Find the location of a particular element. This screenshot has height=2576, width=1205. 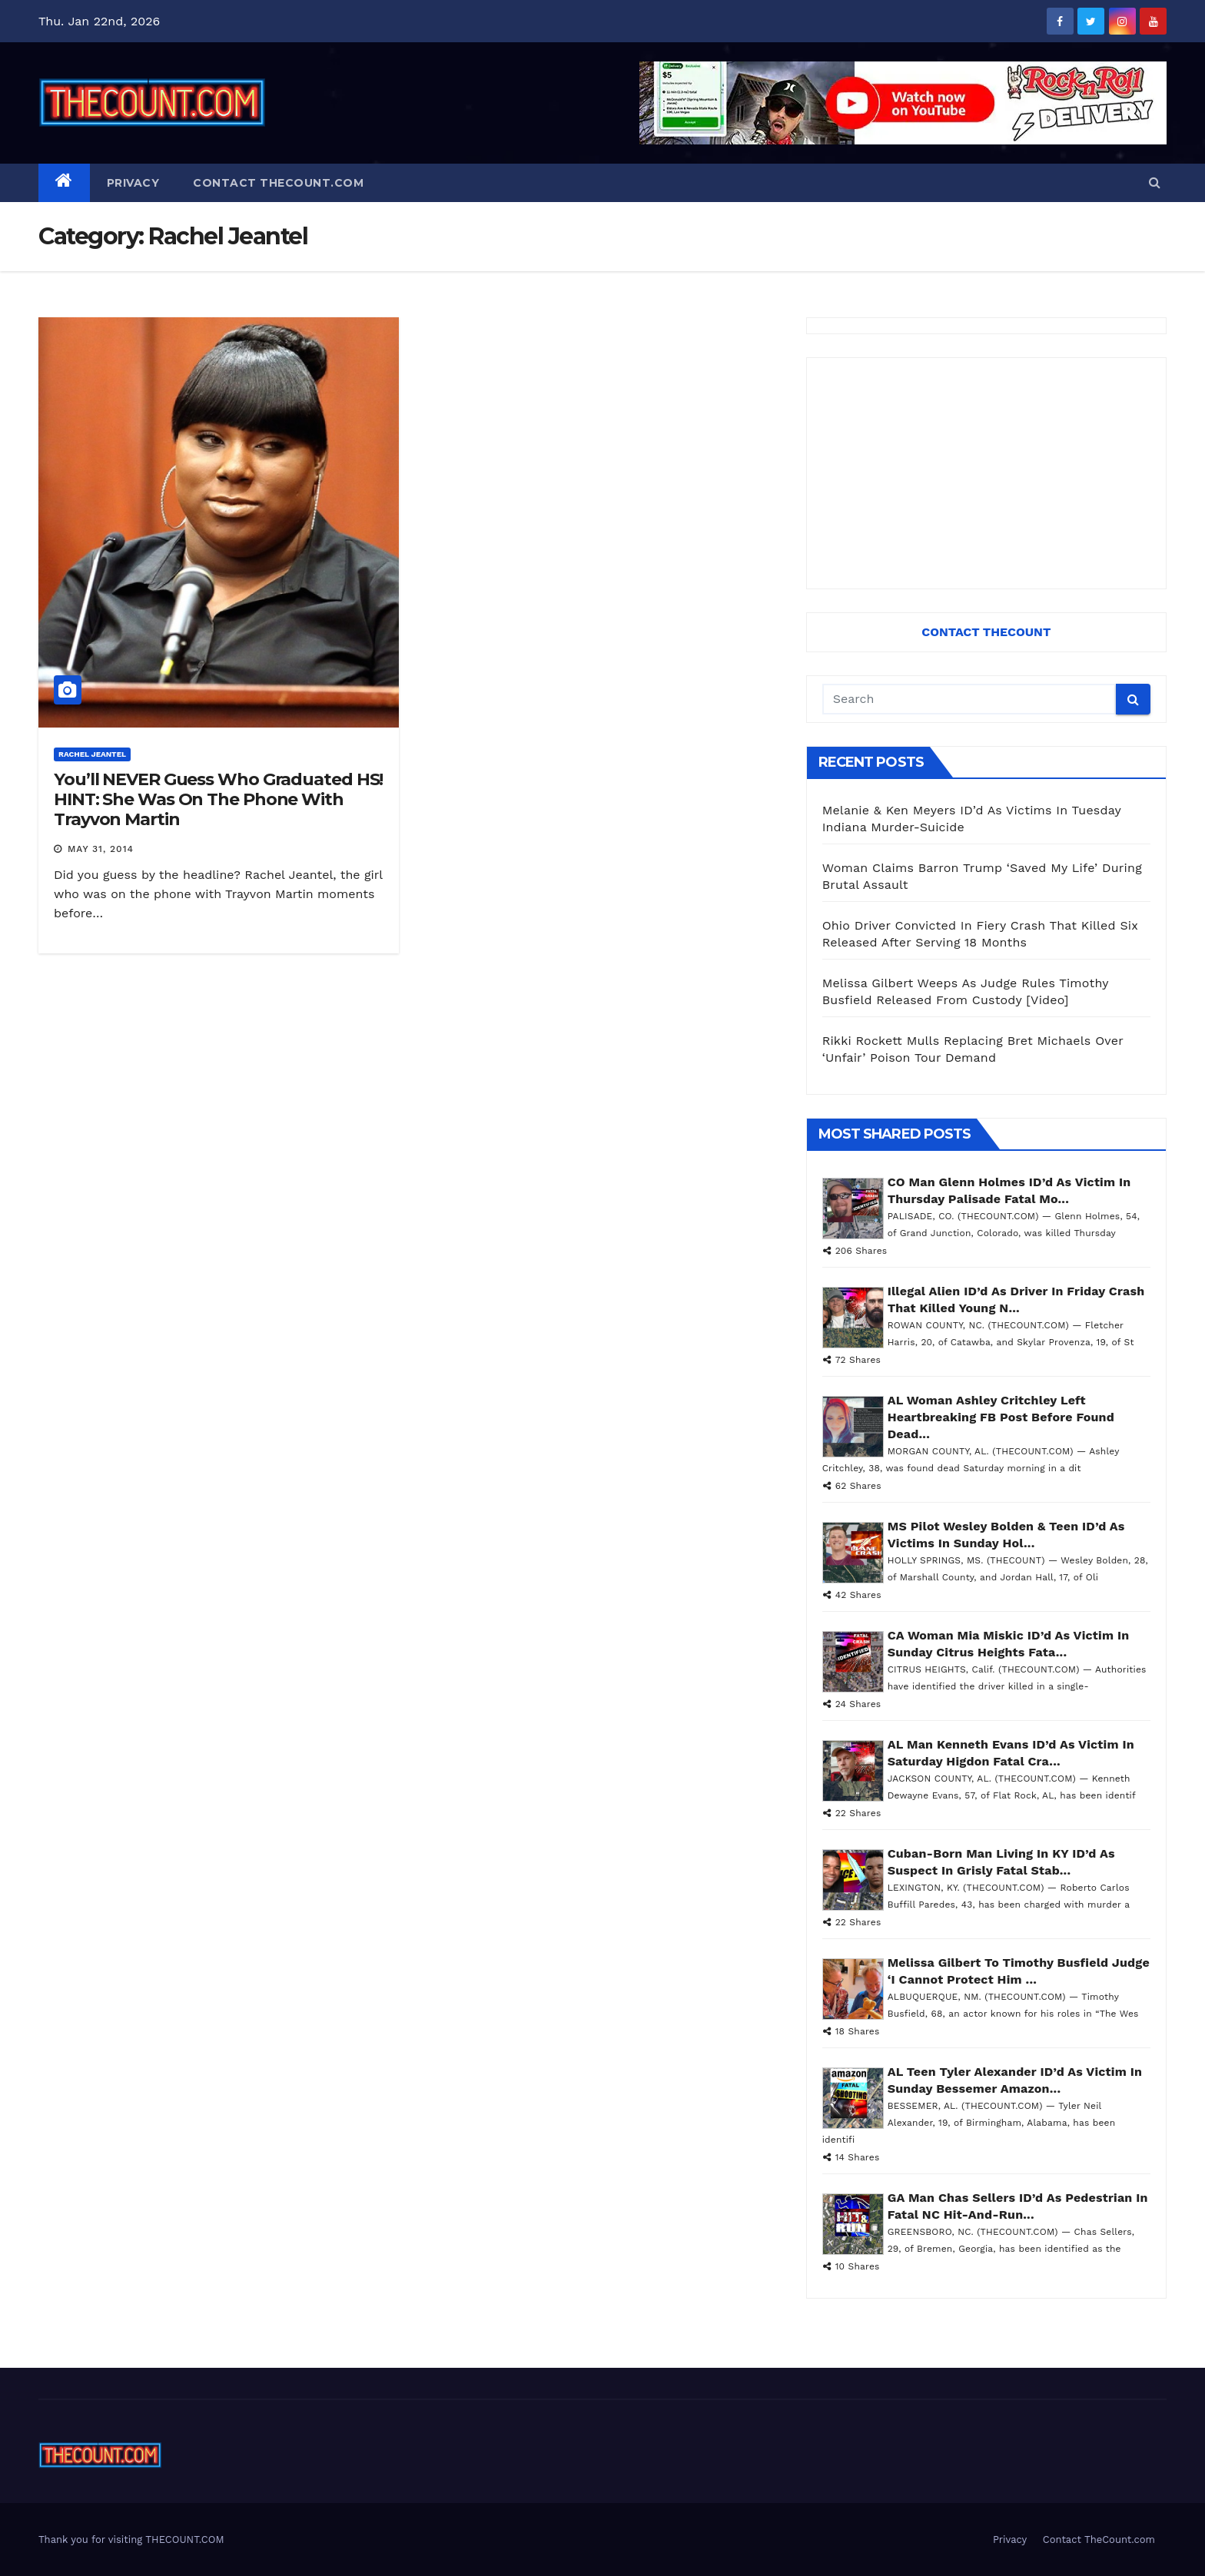

Rachel Jeantel is located at coordinates (92, 754).